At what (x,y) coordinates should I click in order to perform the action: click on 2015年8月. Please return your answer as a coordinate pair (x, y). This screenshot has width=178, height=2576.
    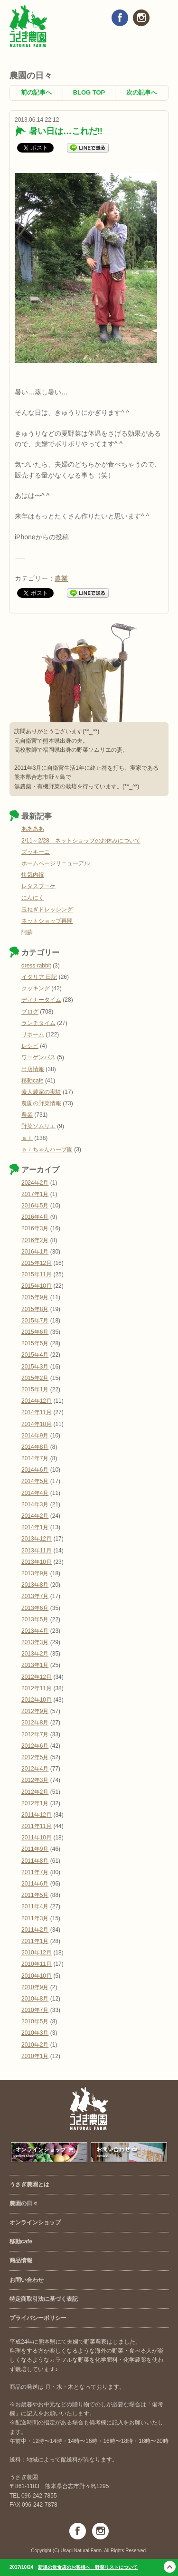
    Looking at the image, I should click on (34, 1309).